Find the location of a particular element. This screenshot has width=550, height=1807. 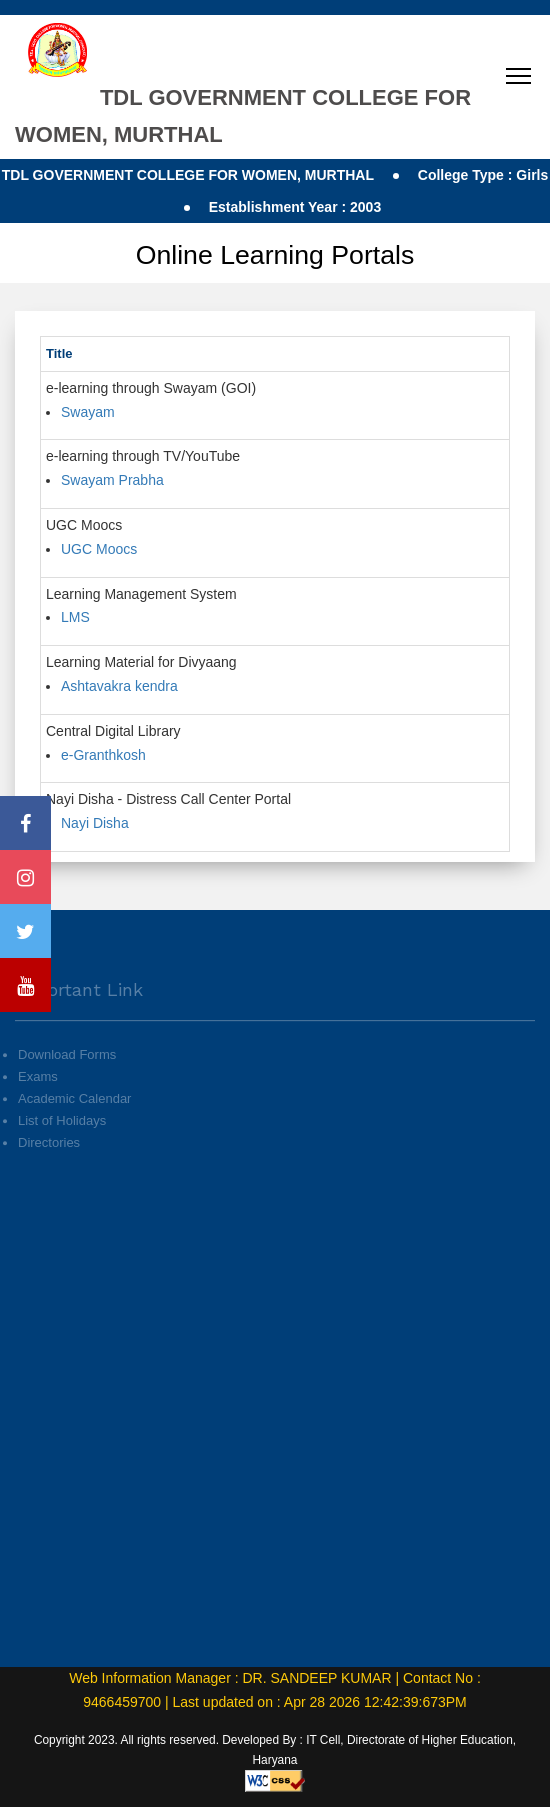

Swayam Prabha is located at coordinates (112, 480).